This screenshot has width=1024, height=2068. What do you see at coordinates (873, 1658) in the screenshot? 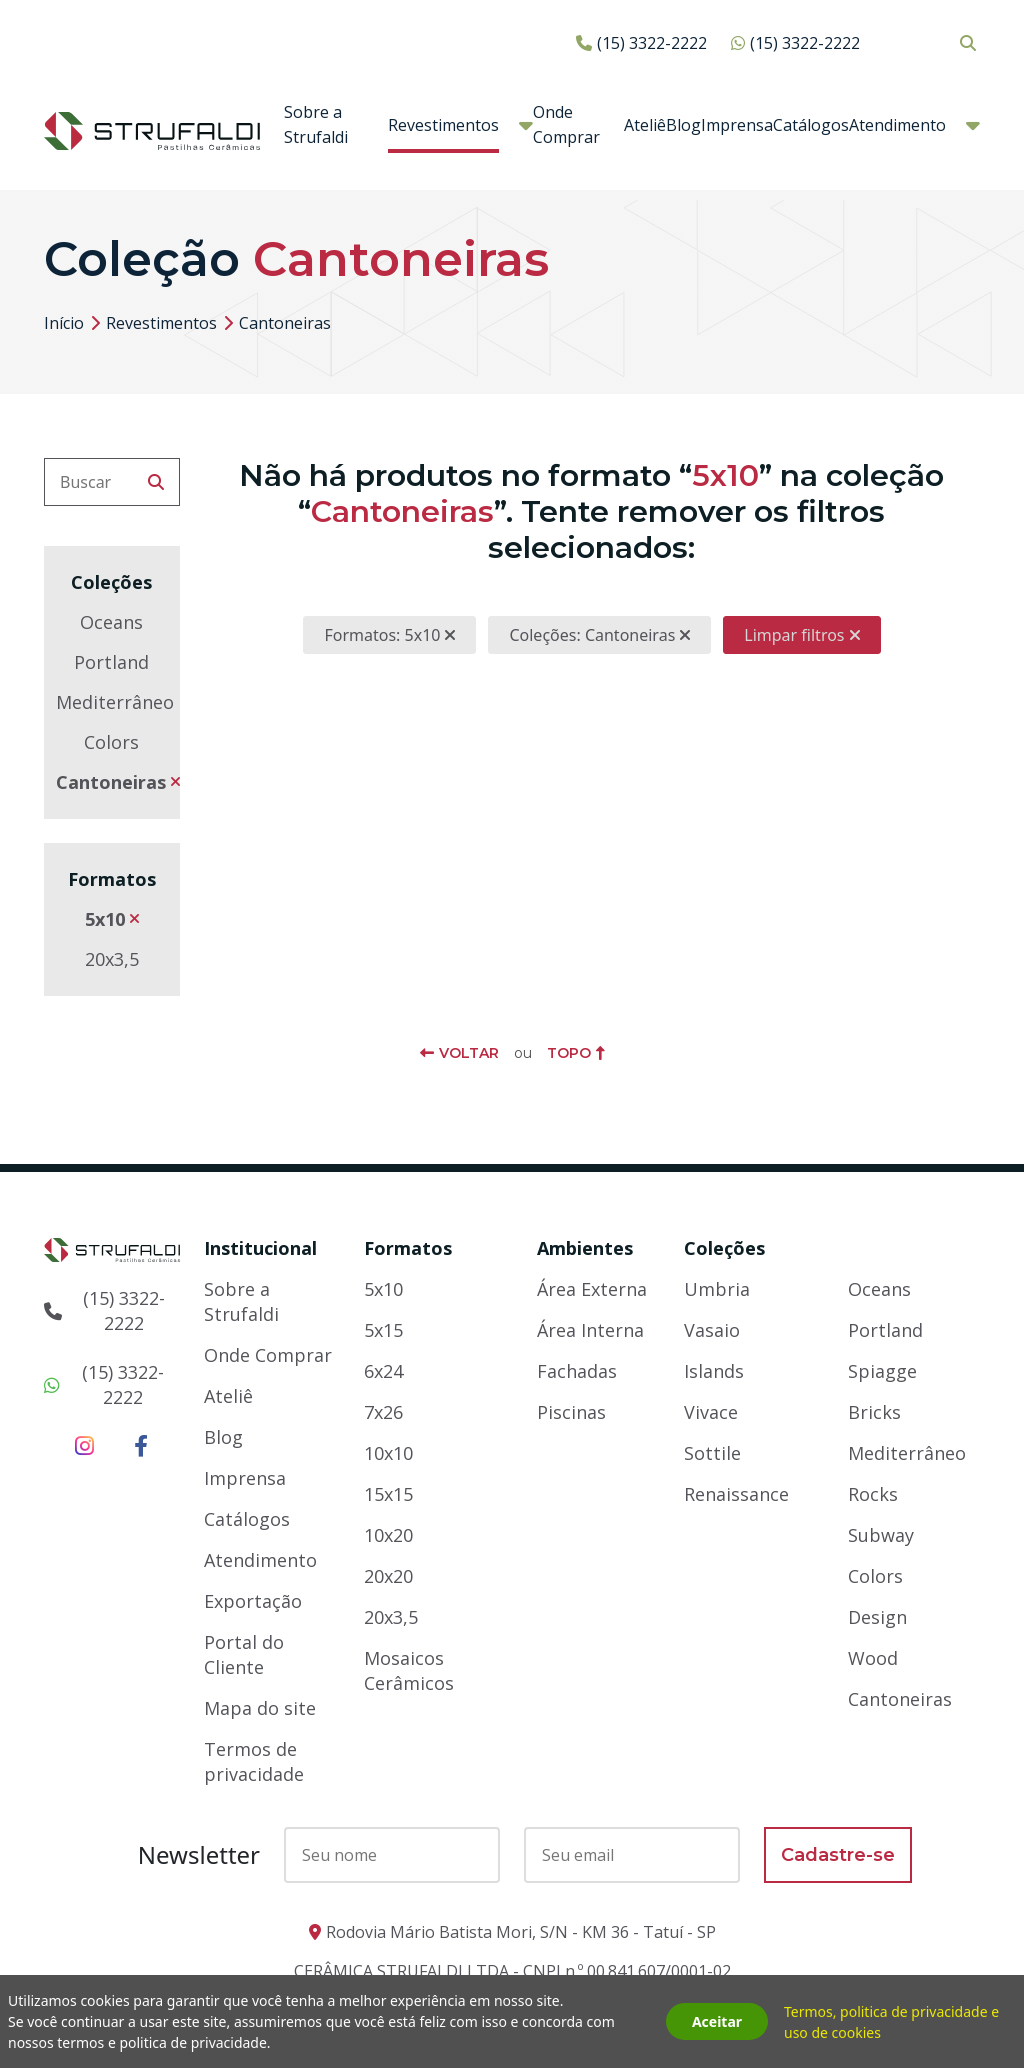
I see `Wood` at bounding box center [873, 1658].